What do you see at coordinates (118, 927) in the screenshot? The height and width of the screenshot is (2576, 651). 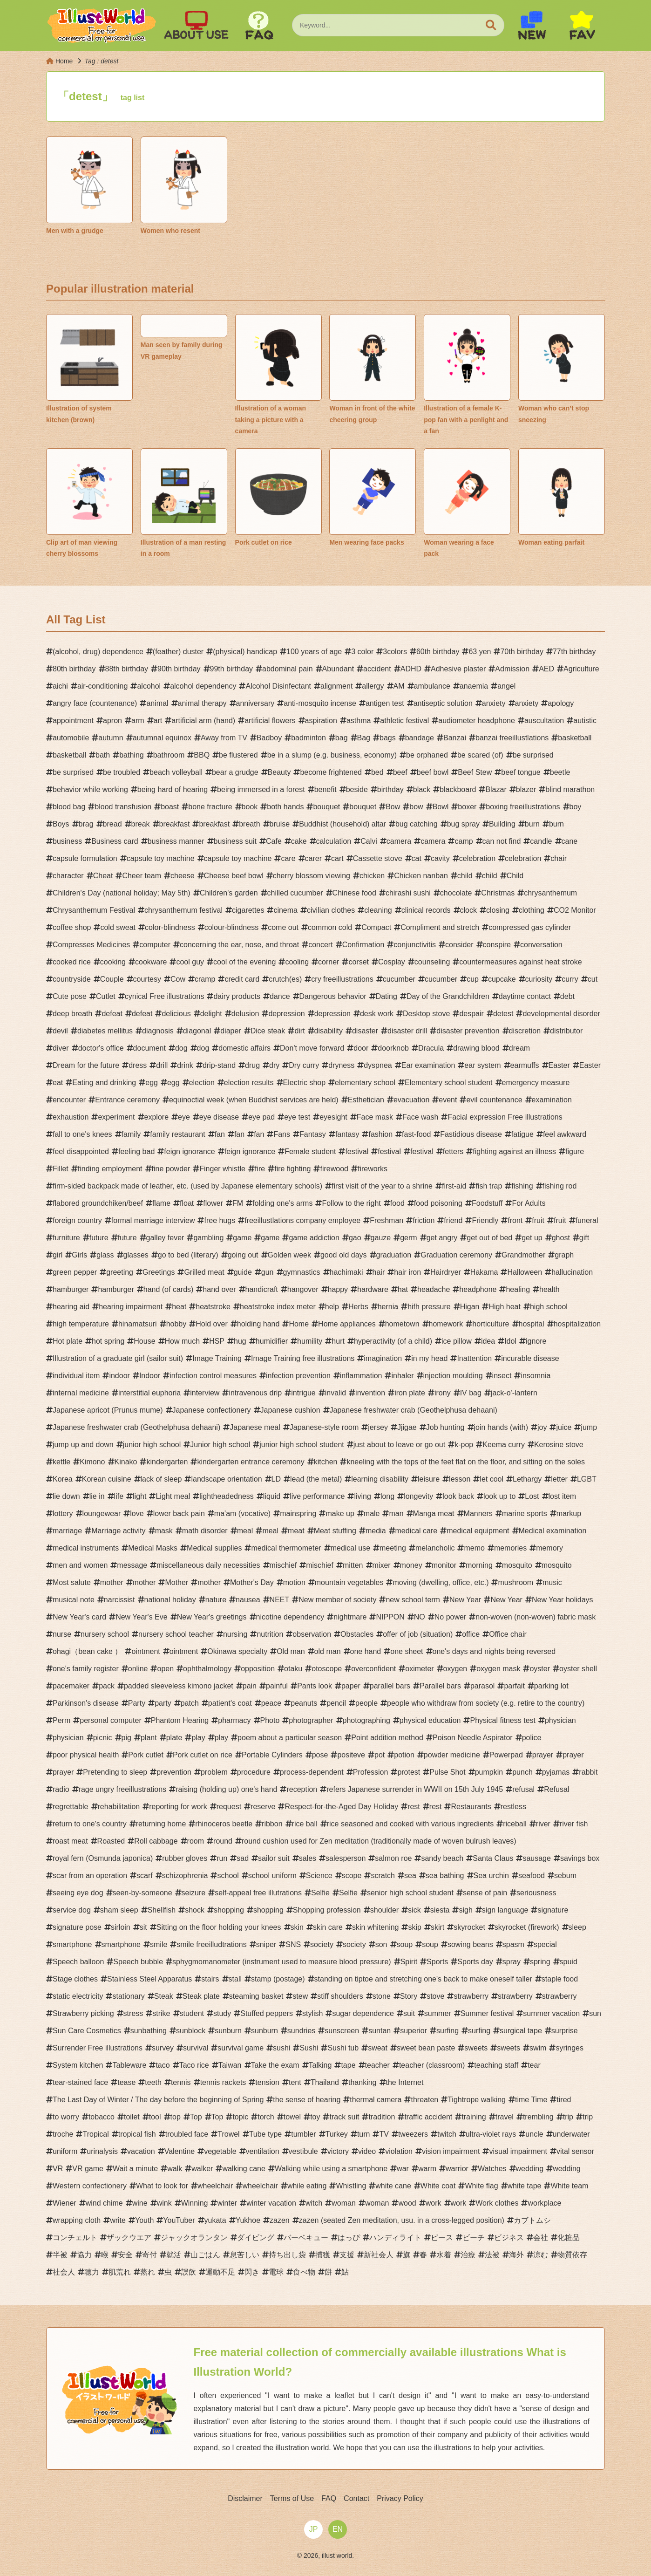 I see `cold sweat` at bounding box center [118, 927].